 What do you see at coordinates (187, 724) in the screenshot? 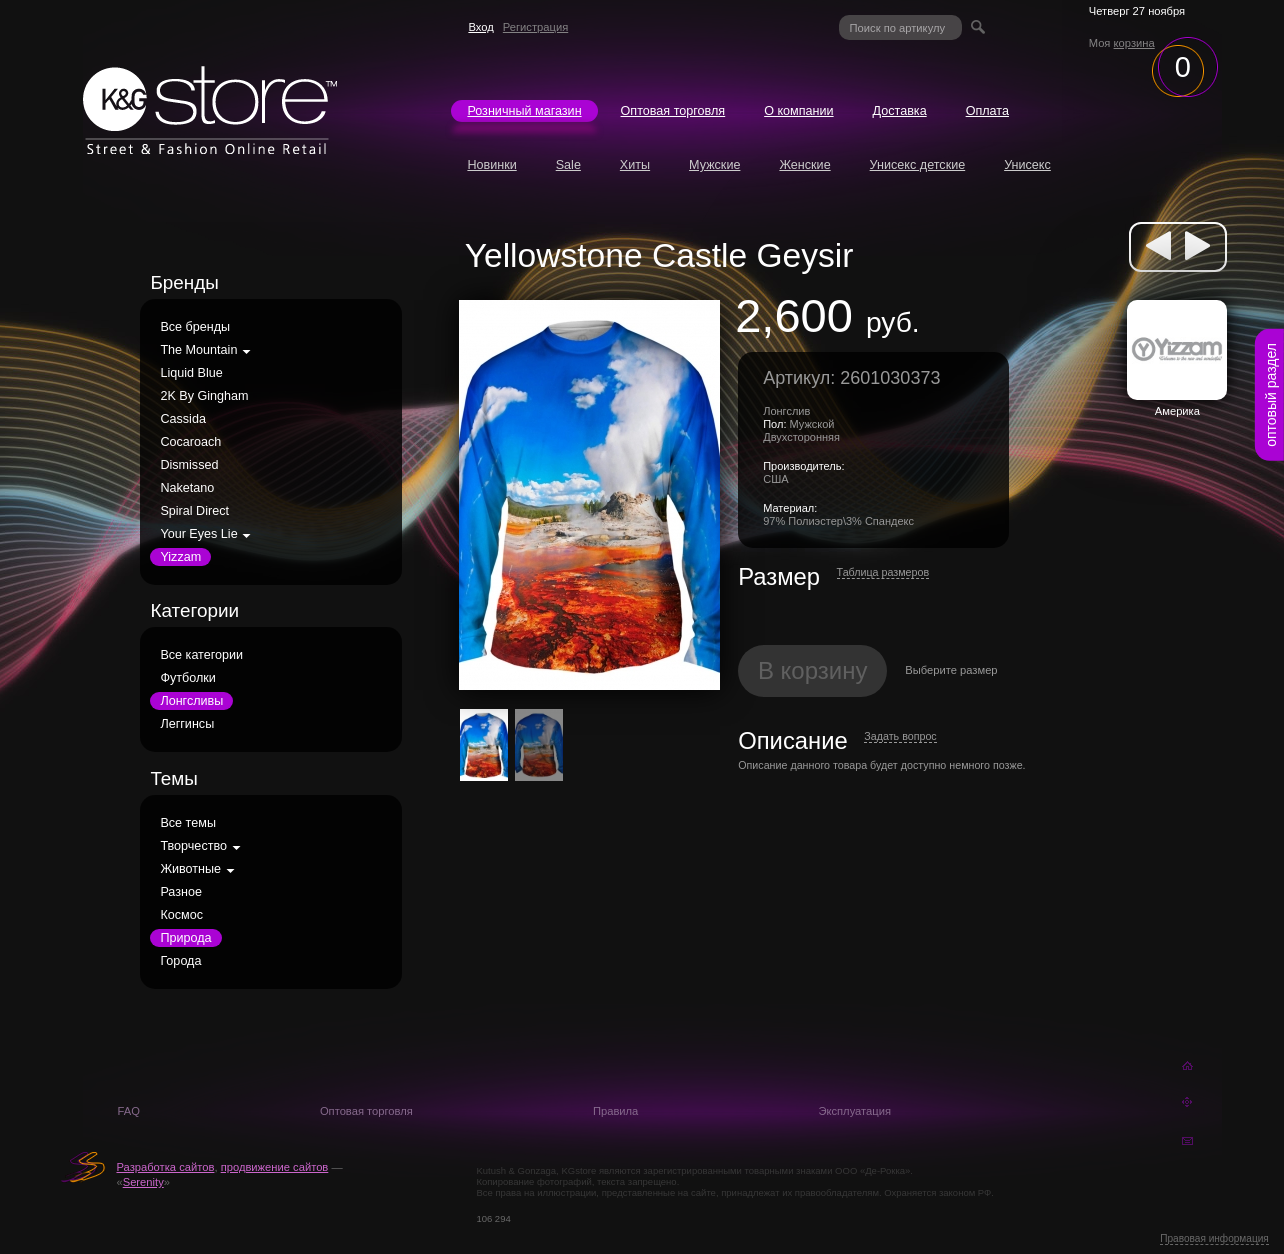
I see `Леггинсы` at bounding box center [187, 724].